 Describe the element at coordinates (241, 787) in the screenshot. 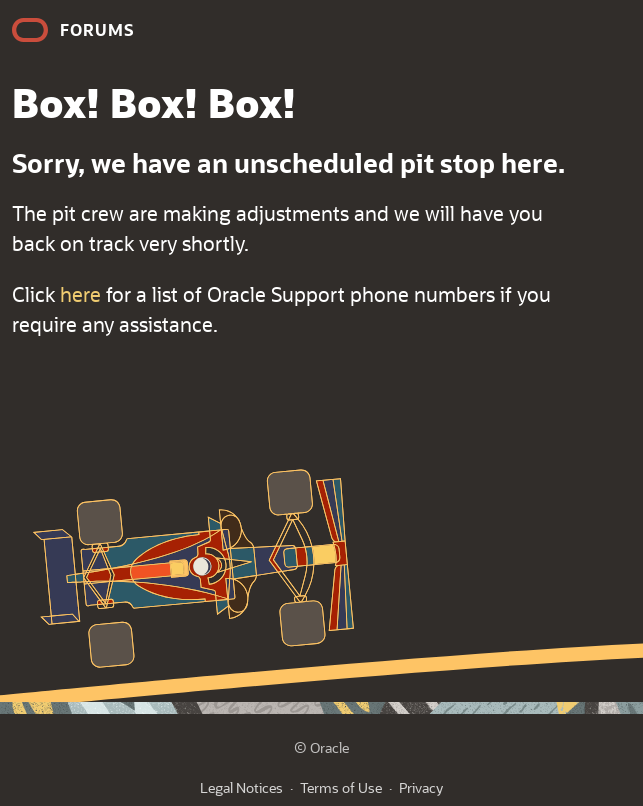

I see `Legal Notices` at that location.